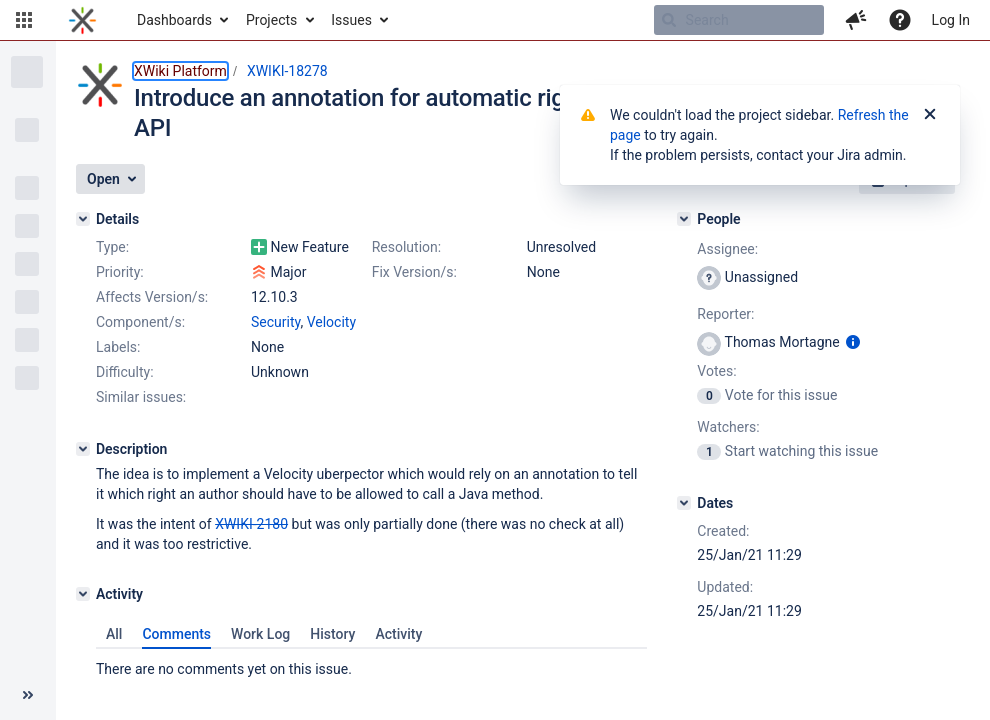  What do you see at coordinates (684, 219) in the screenshot?
I see `[People]` at bounding box center [684, 219].